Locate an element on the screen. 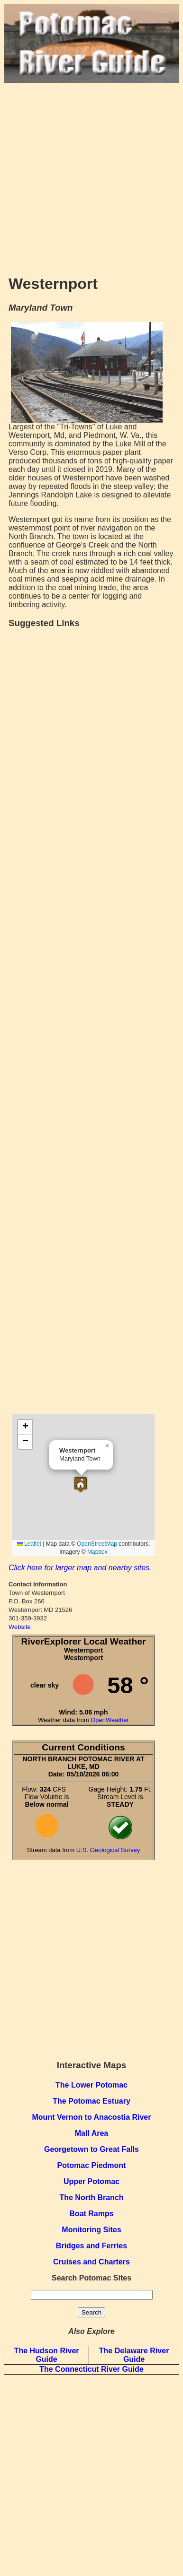 Image resolution: width=183 pixels, height=2576 pixels. Potomac Piedmont is located at coordinates (91, 2165).